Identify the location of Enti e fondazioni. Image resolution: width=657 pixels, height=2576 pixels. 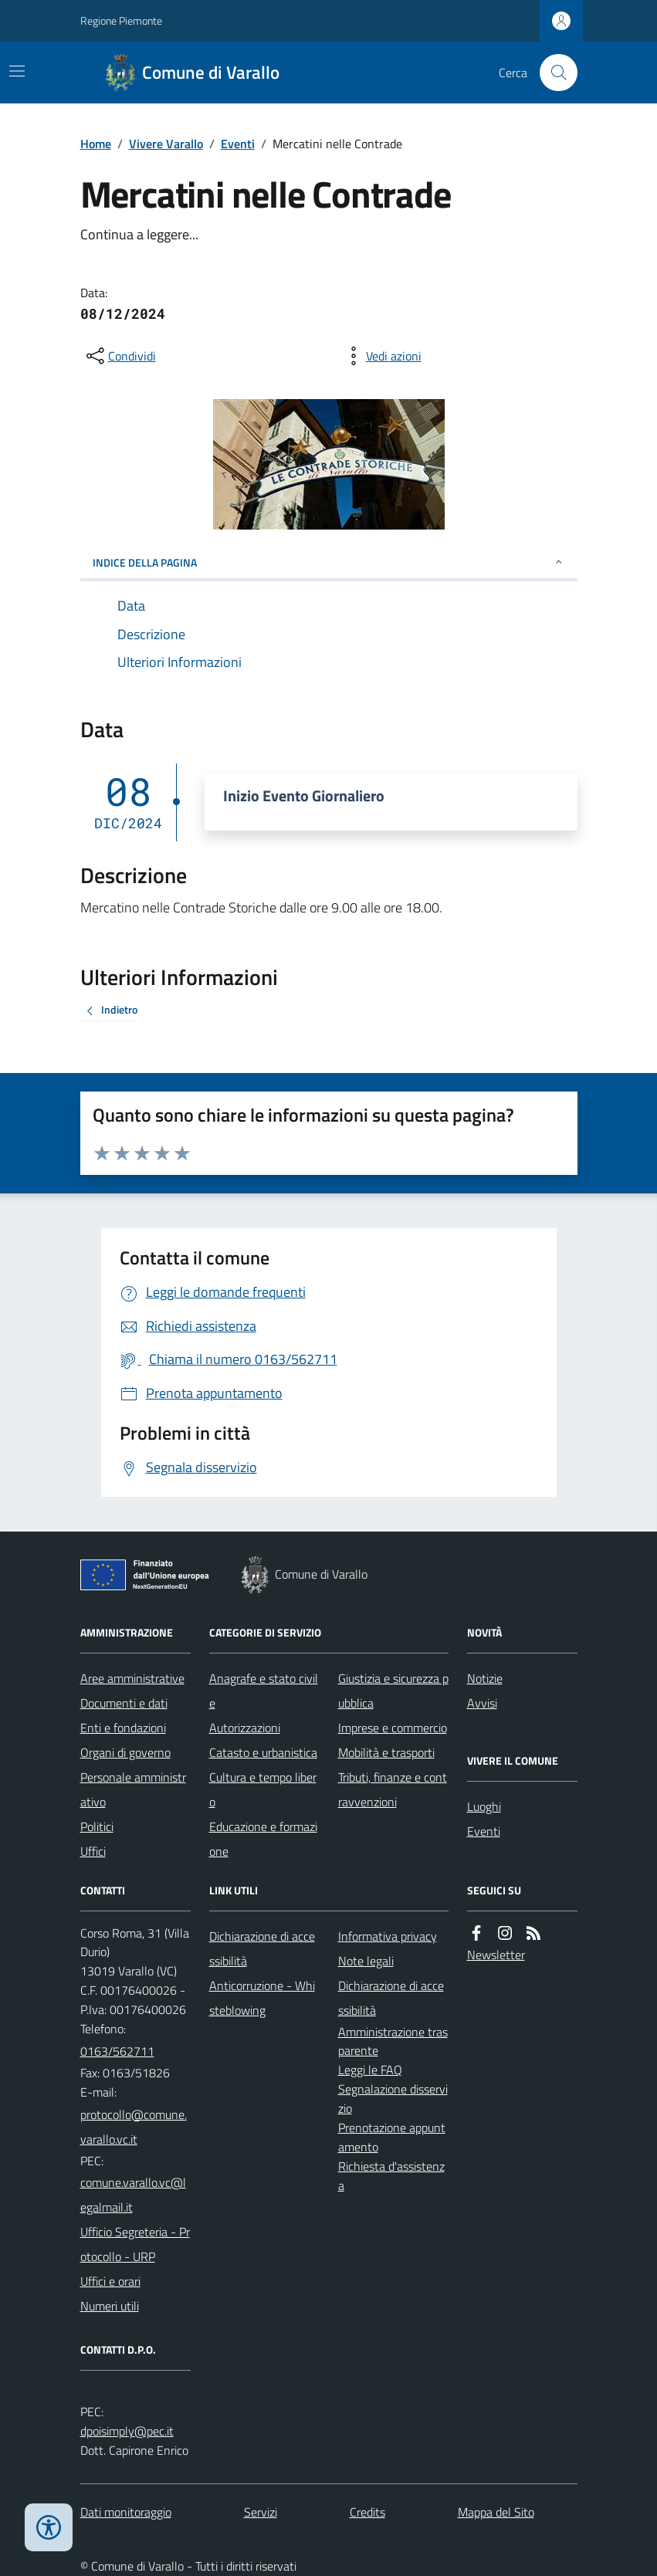
(123, 1727).